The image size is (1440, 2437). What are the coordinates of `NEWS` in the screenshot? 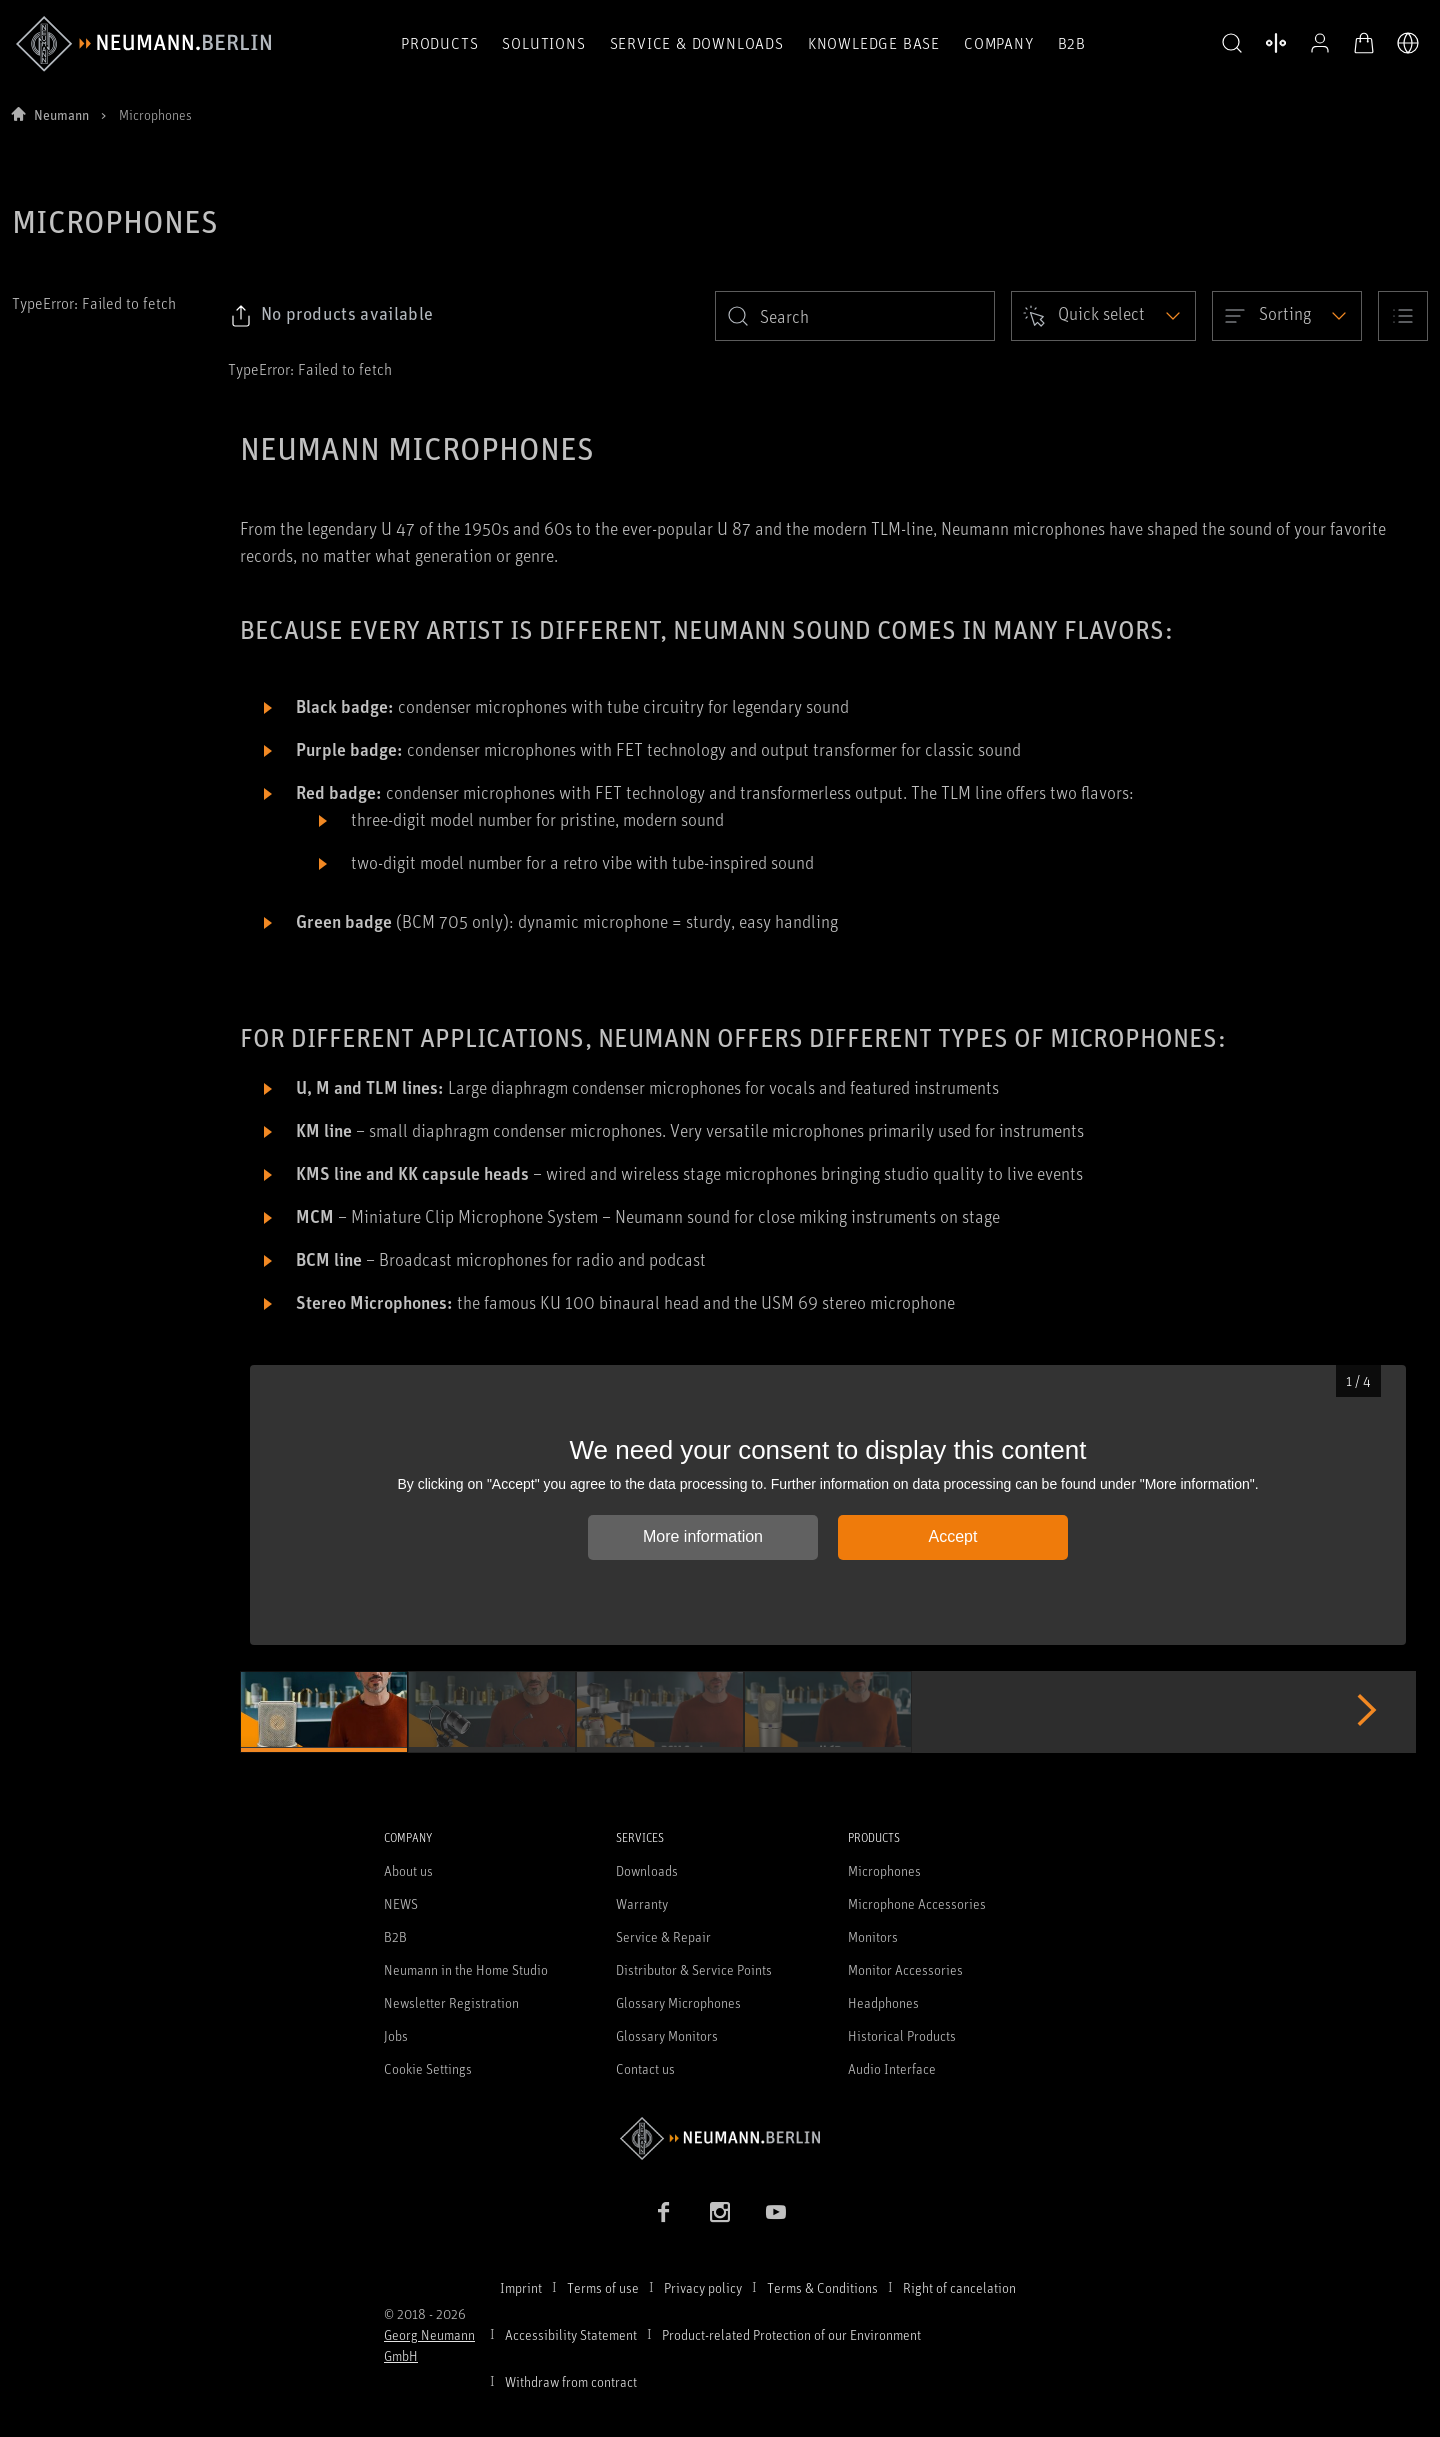 It's located at (401, 1903).